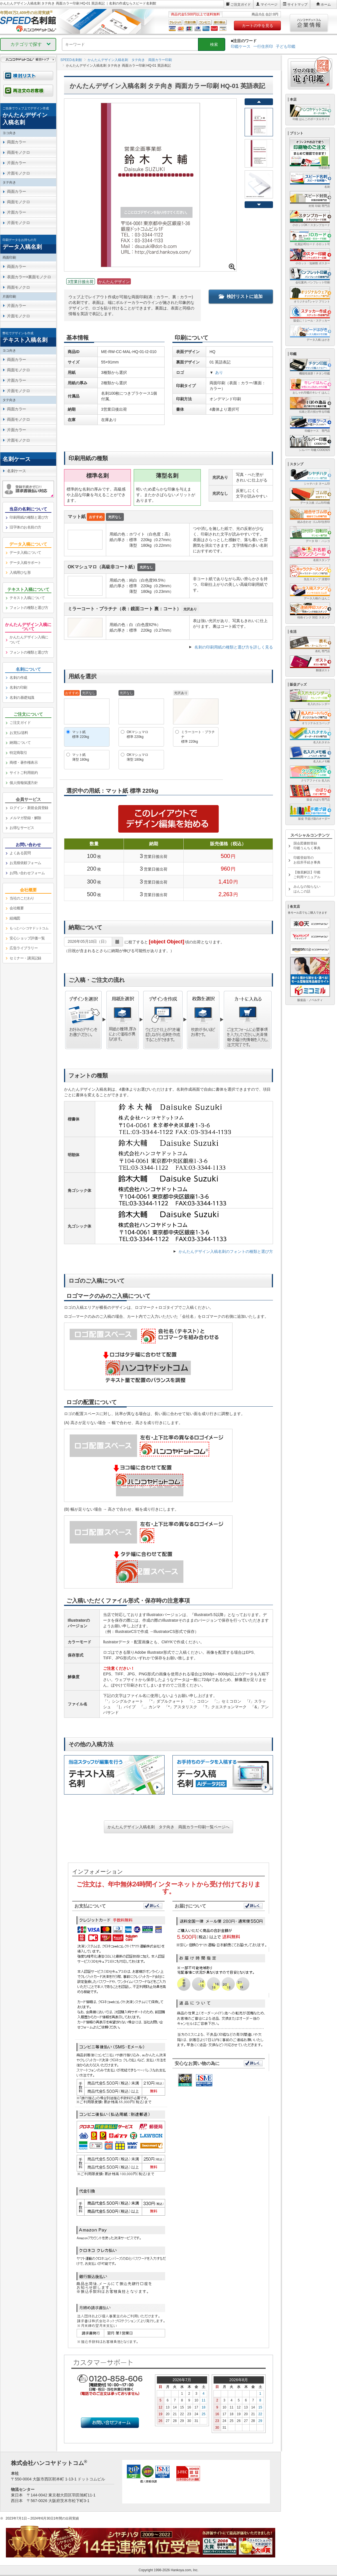 The width and height of the screenshot is (337, 2576). Describe the element at coordinates (25, 527) in the screenshot. I see `旧字体のお名前の方 [link]` at that location.